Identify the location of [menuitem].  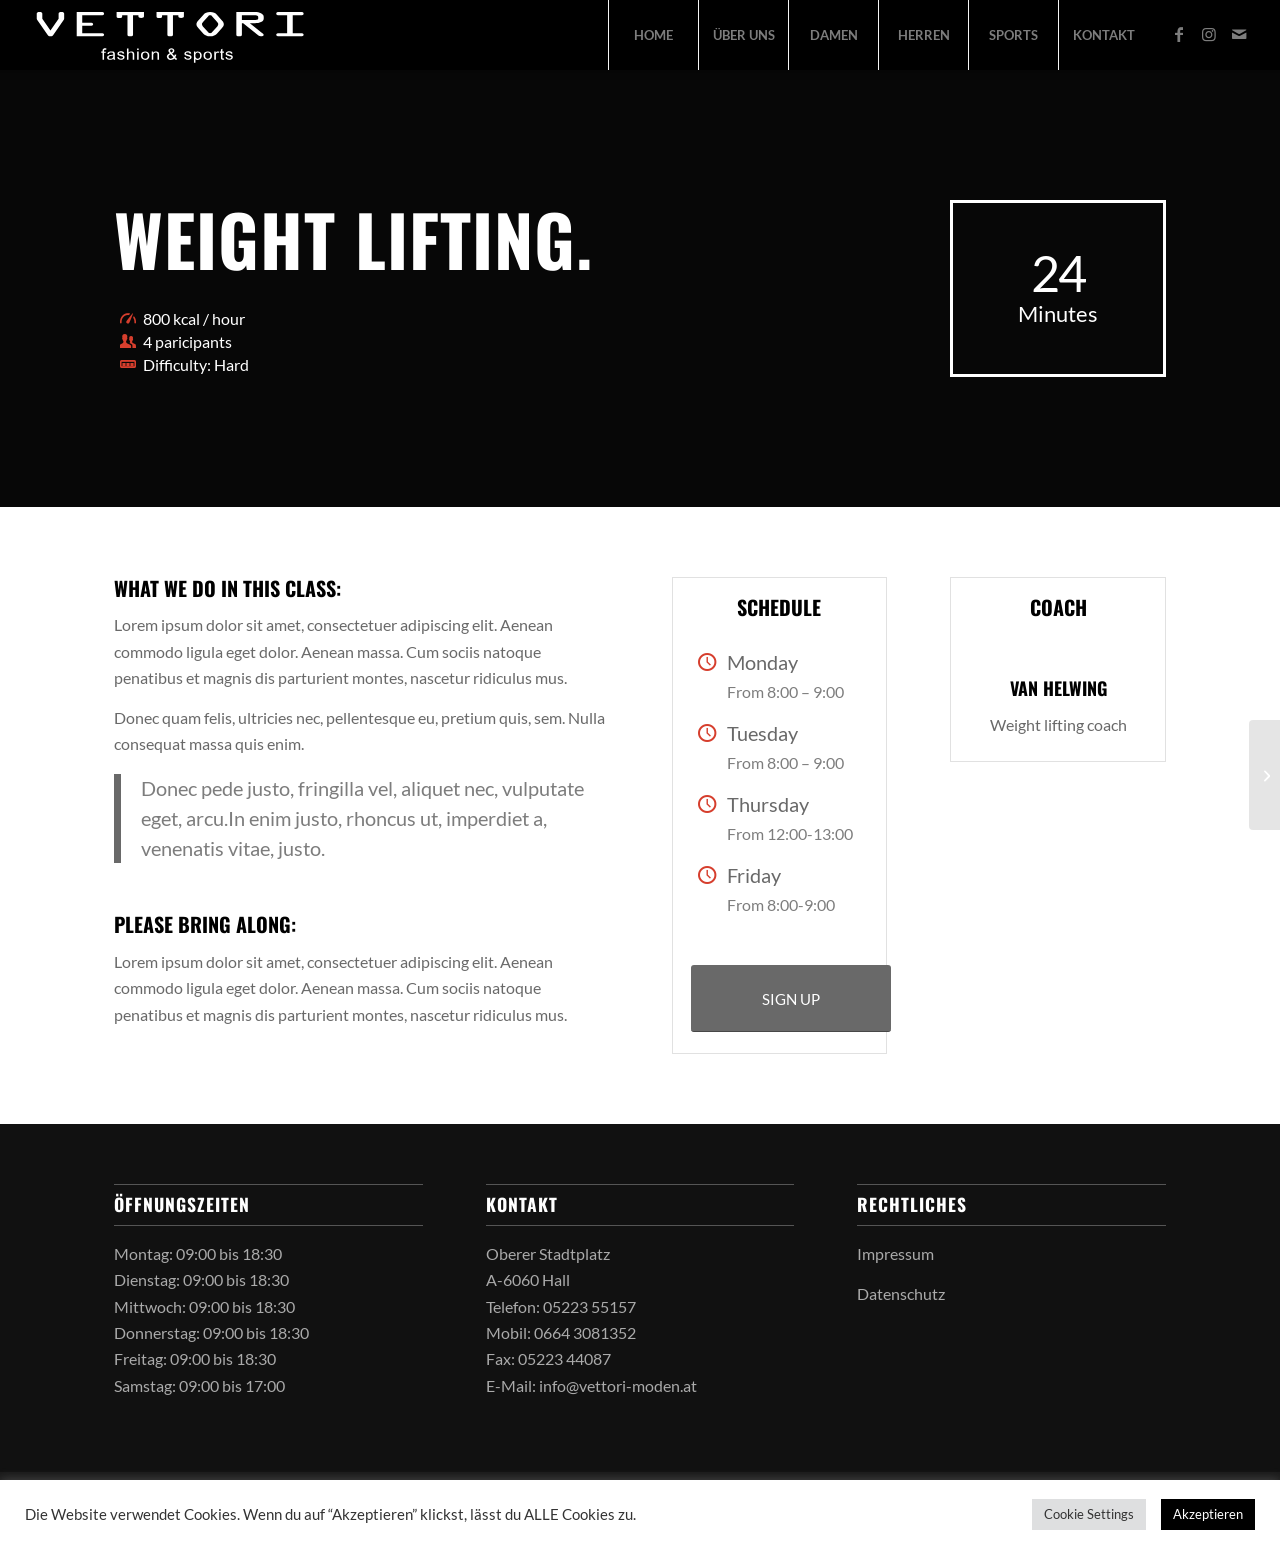
(653, 35).